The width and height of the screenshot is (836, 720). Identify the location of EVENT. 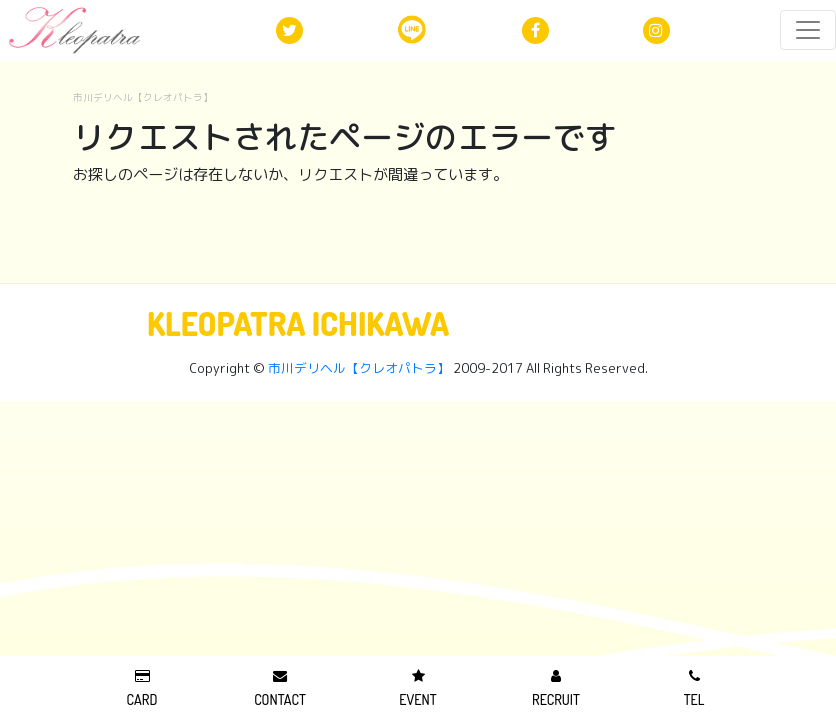
(417, 688).